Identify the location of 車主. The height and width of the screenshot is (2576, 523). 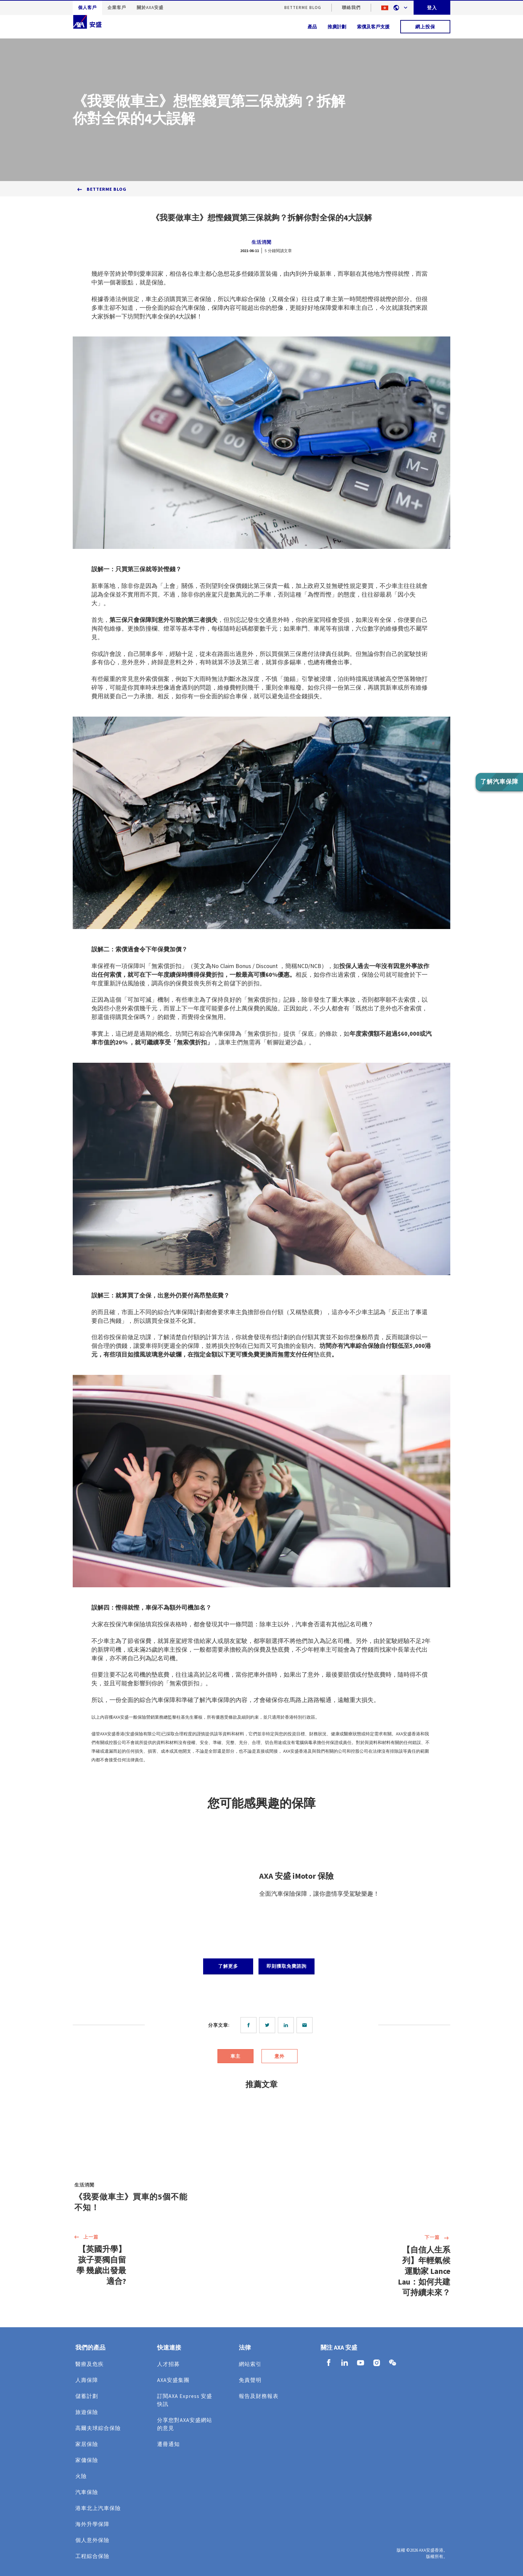
(235, 2056).